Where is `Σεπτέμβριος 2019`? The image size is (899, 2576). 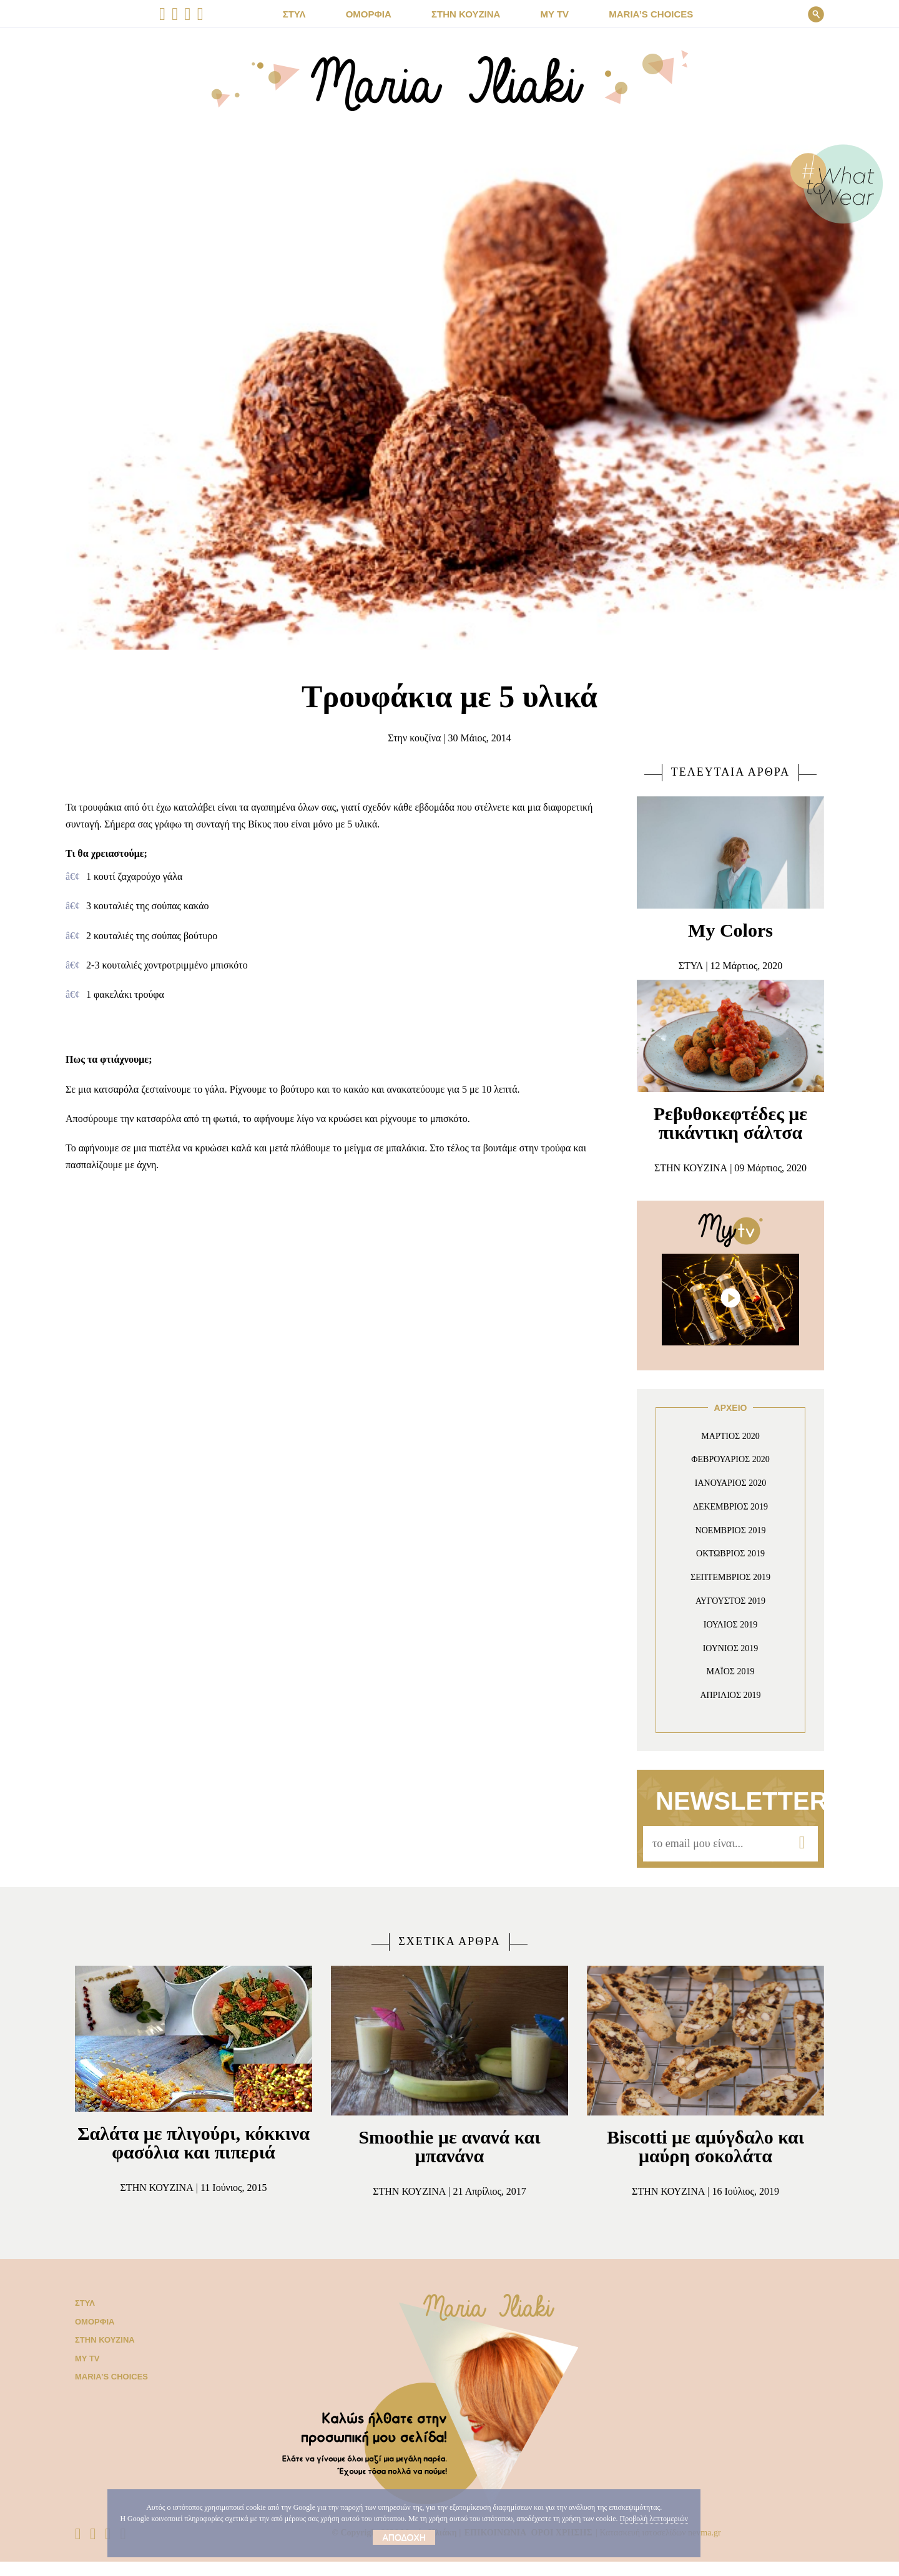 Σεπτέμβριος 2019 is located at coordinates (730, 1577).